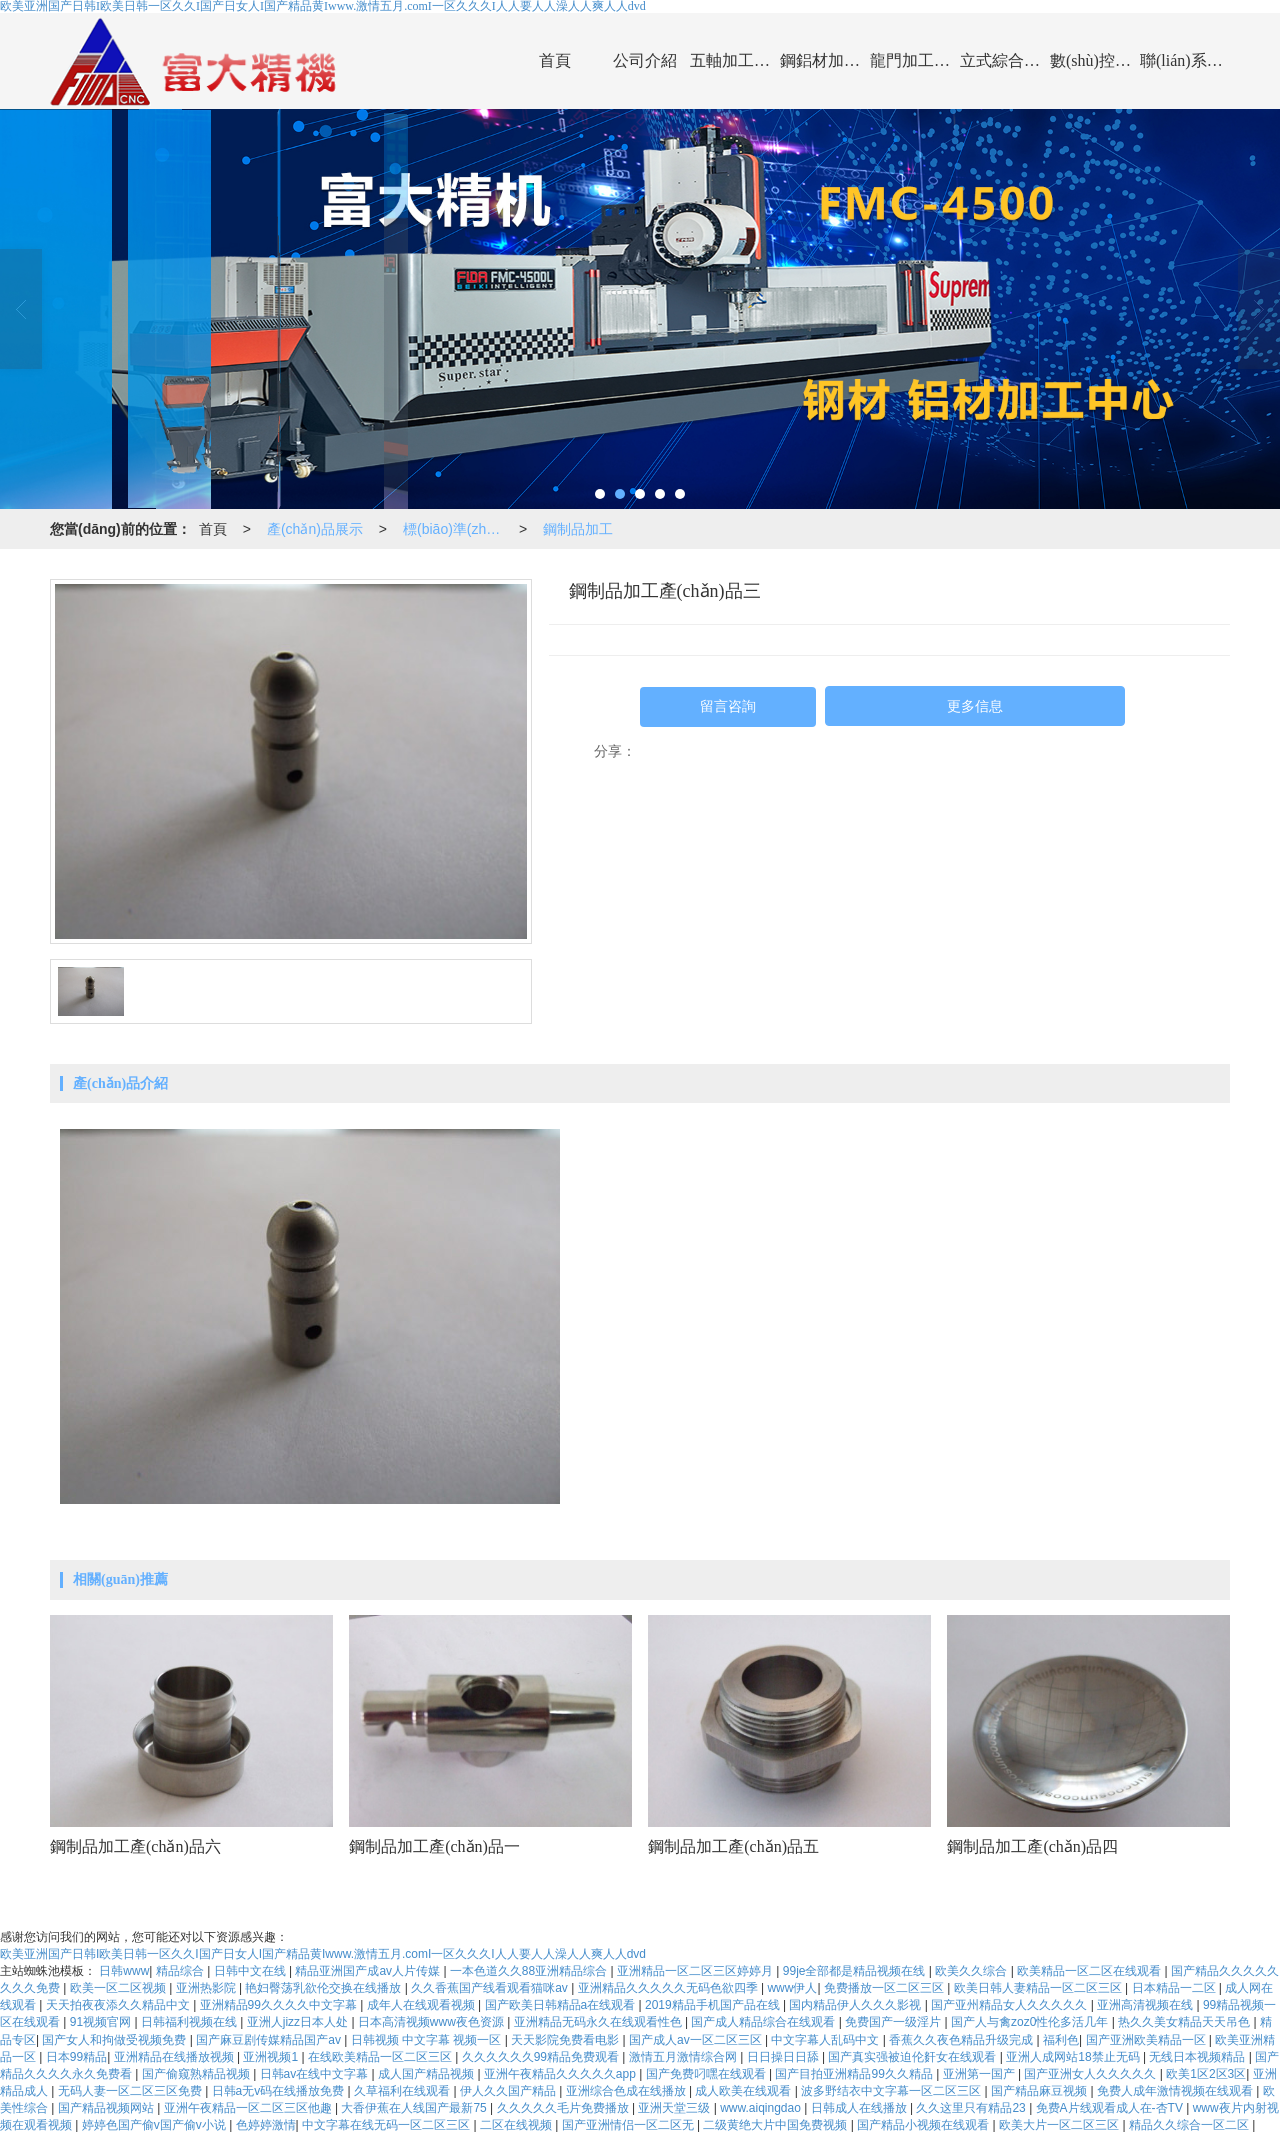 The height and width of the screenshot is (2134, 1280). I want to click on 99je全部都是精品视频在线, so click(856, 1971).